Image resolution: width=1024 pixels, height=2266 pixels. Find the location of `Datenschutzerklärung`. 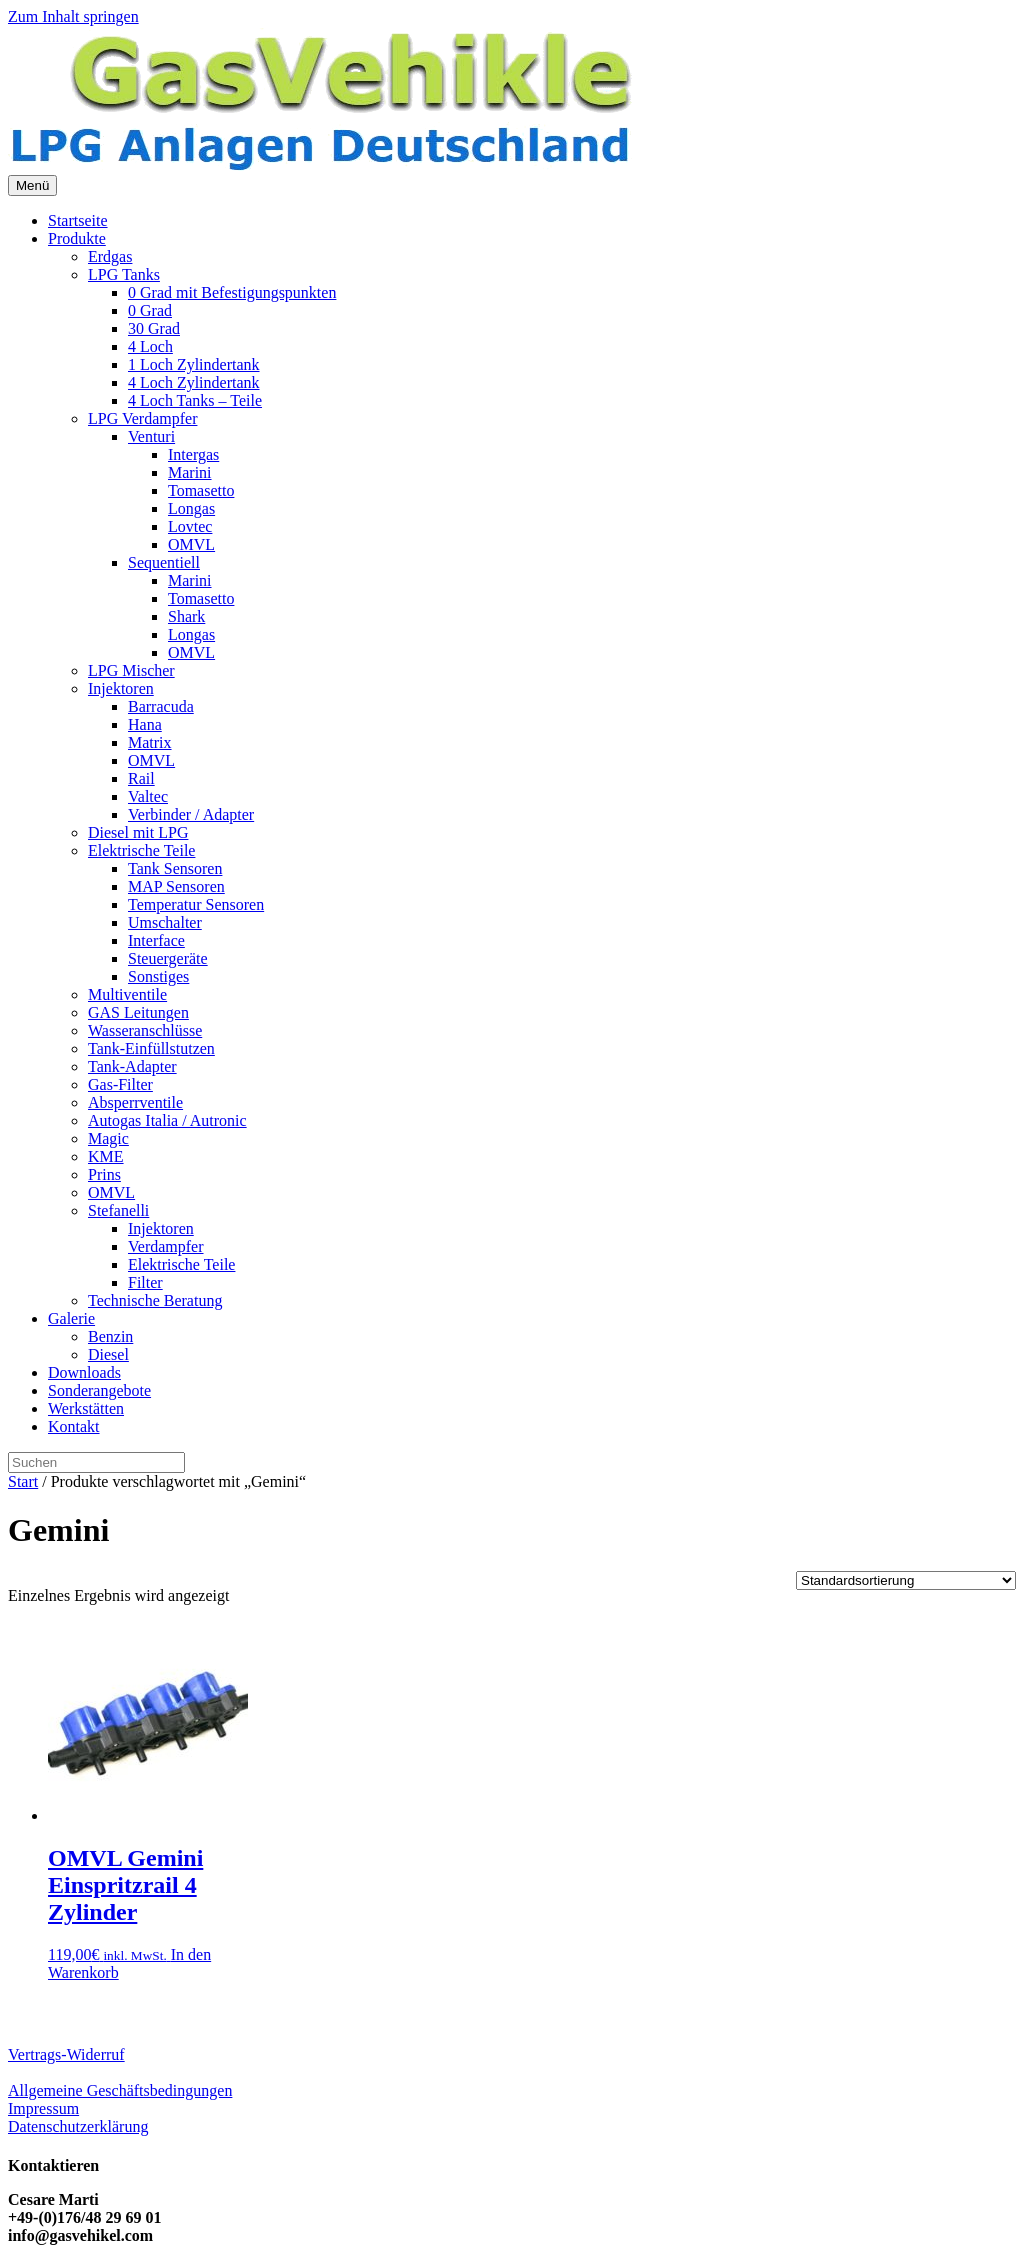

Datenschutzerklärung is located at coordinates (78, 2126).